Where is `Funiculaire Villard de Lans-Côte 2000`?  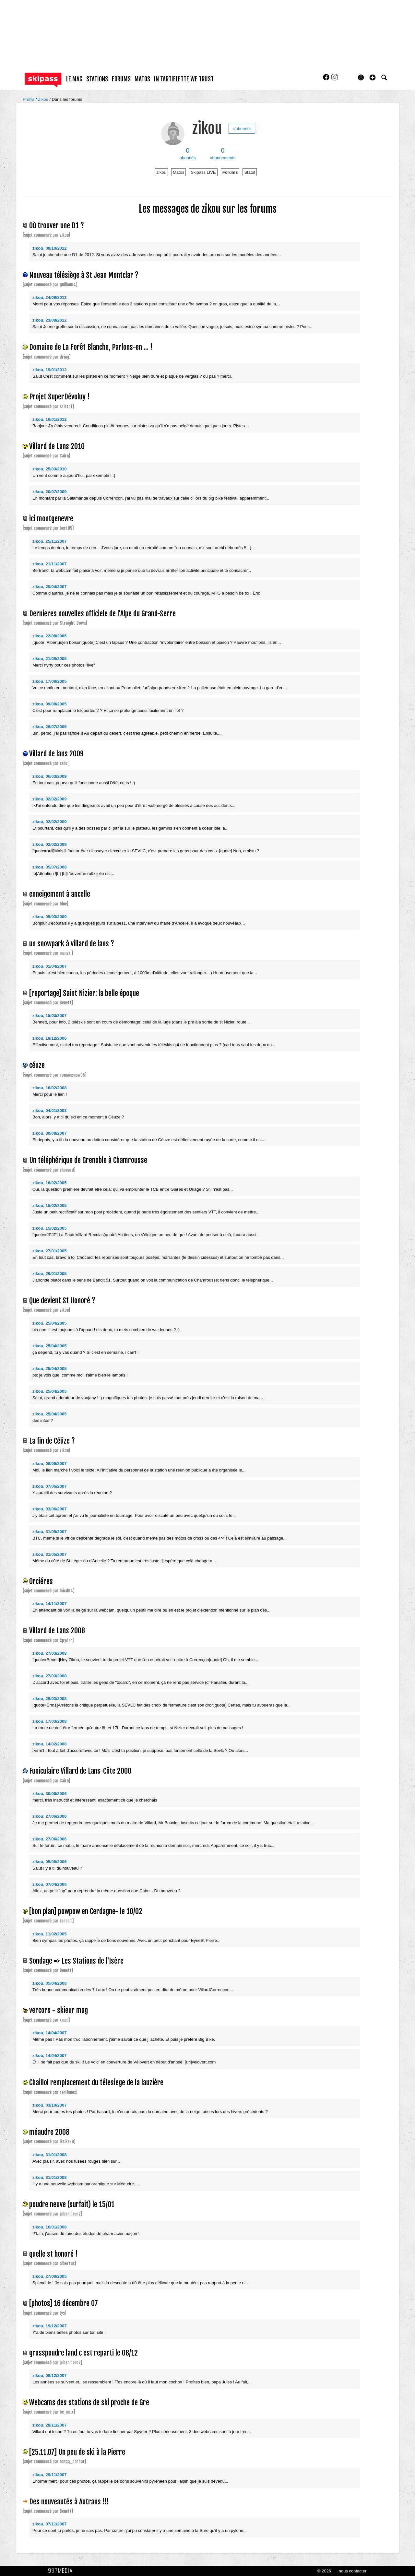 Funiculaire Villard de Lans-Côte 2000 is located at coordinates (80, 1771).